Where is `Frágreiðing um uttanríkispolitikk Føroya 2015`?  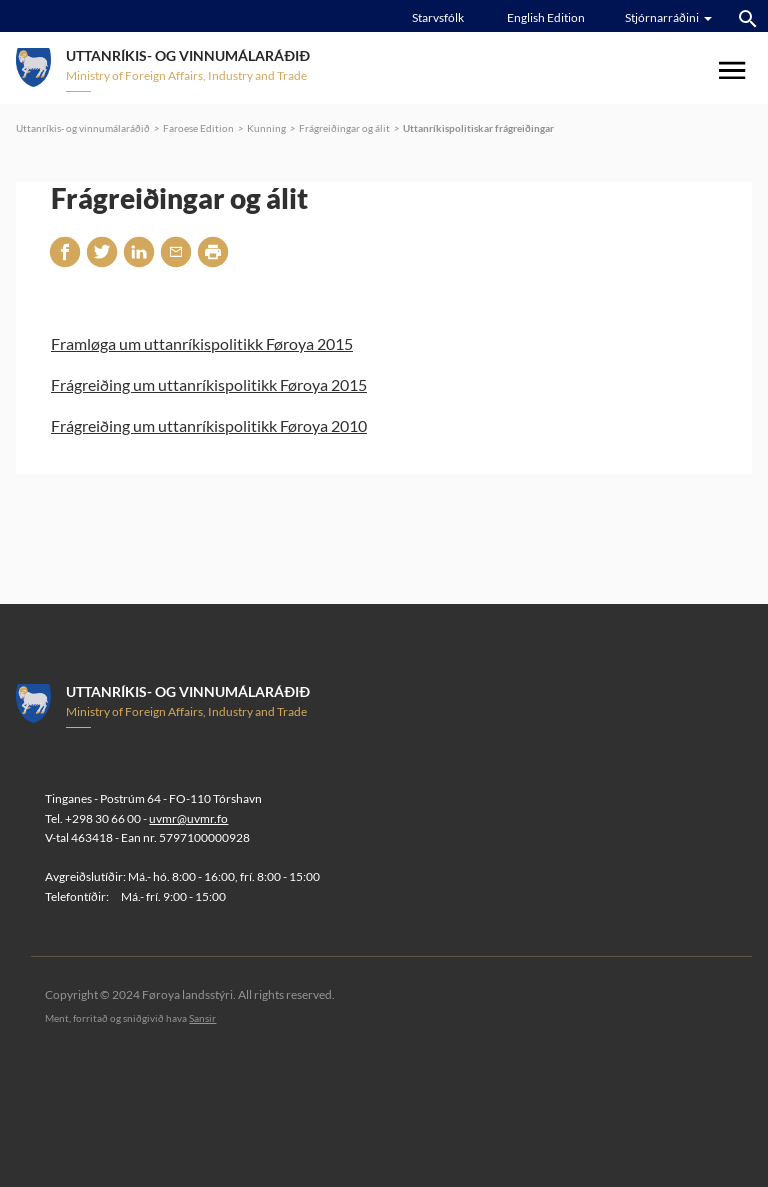 Frágreiðing um uttanríkispolitikk Føroya 2015 is located at coordinates (209, 384).